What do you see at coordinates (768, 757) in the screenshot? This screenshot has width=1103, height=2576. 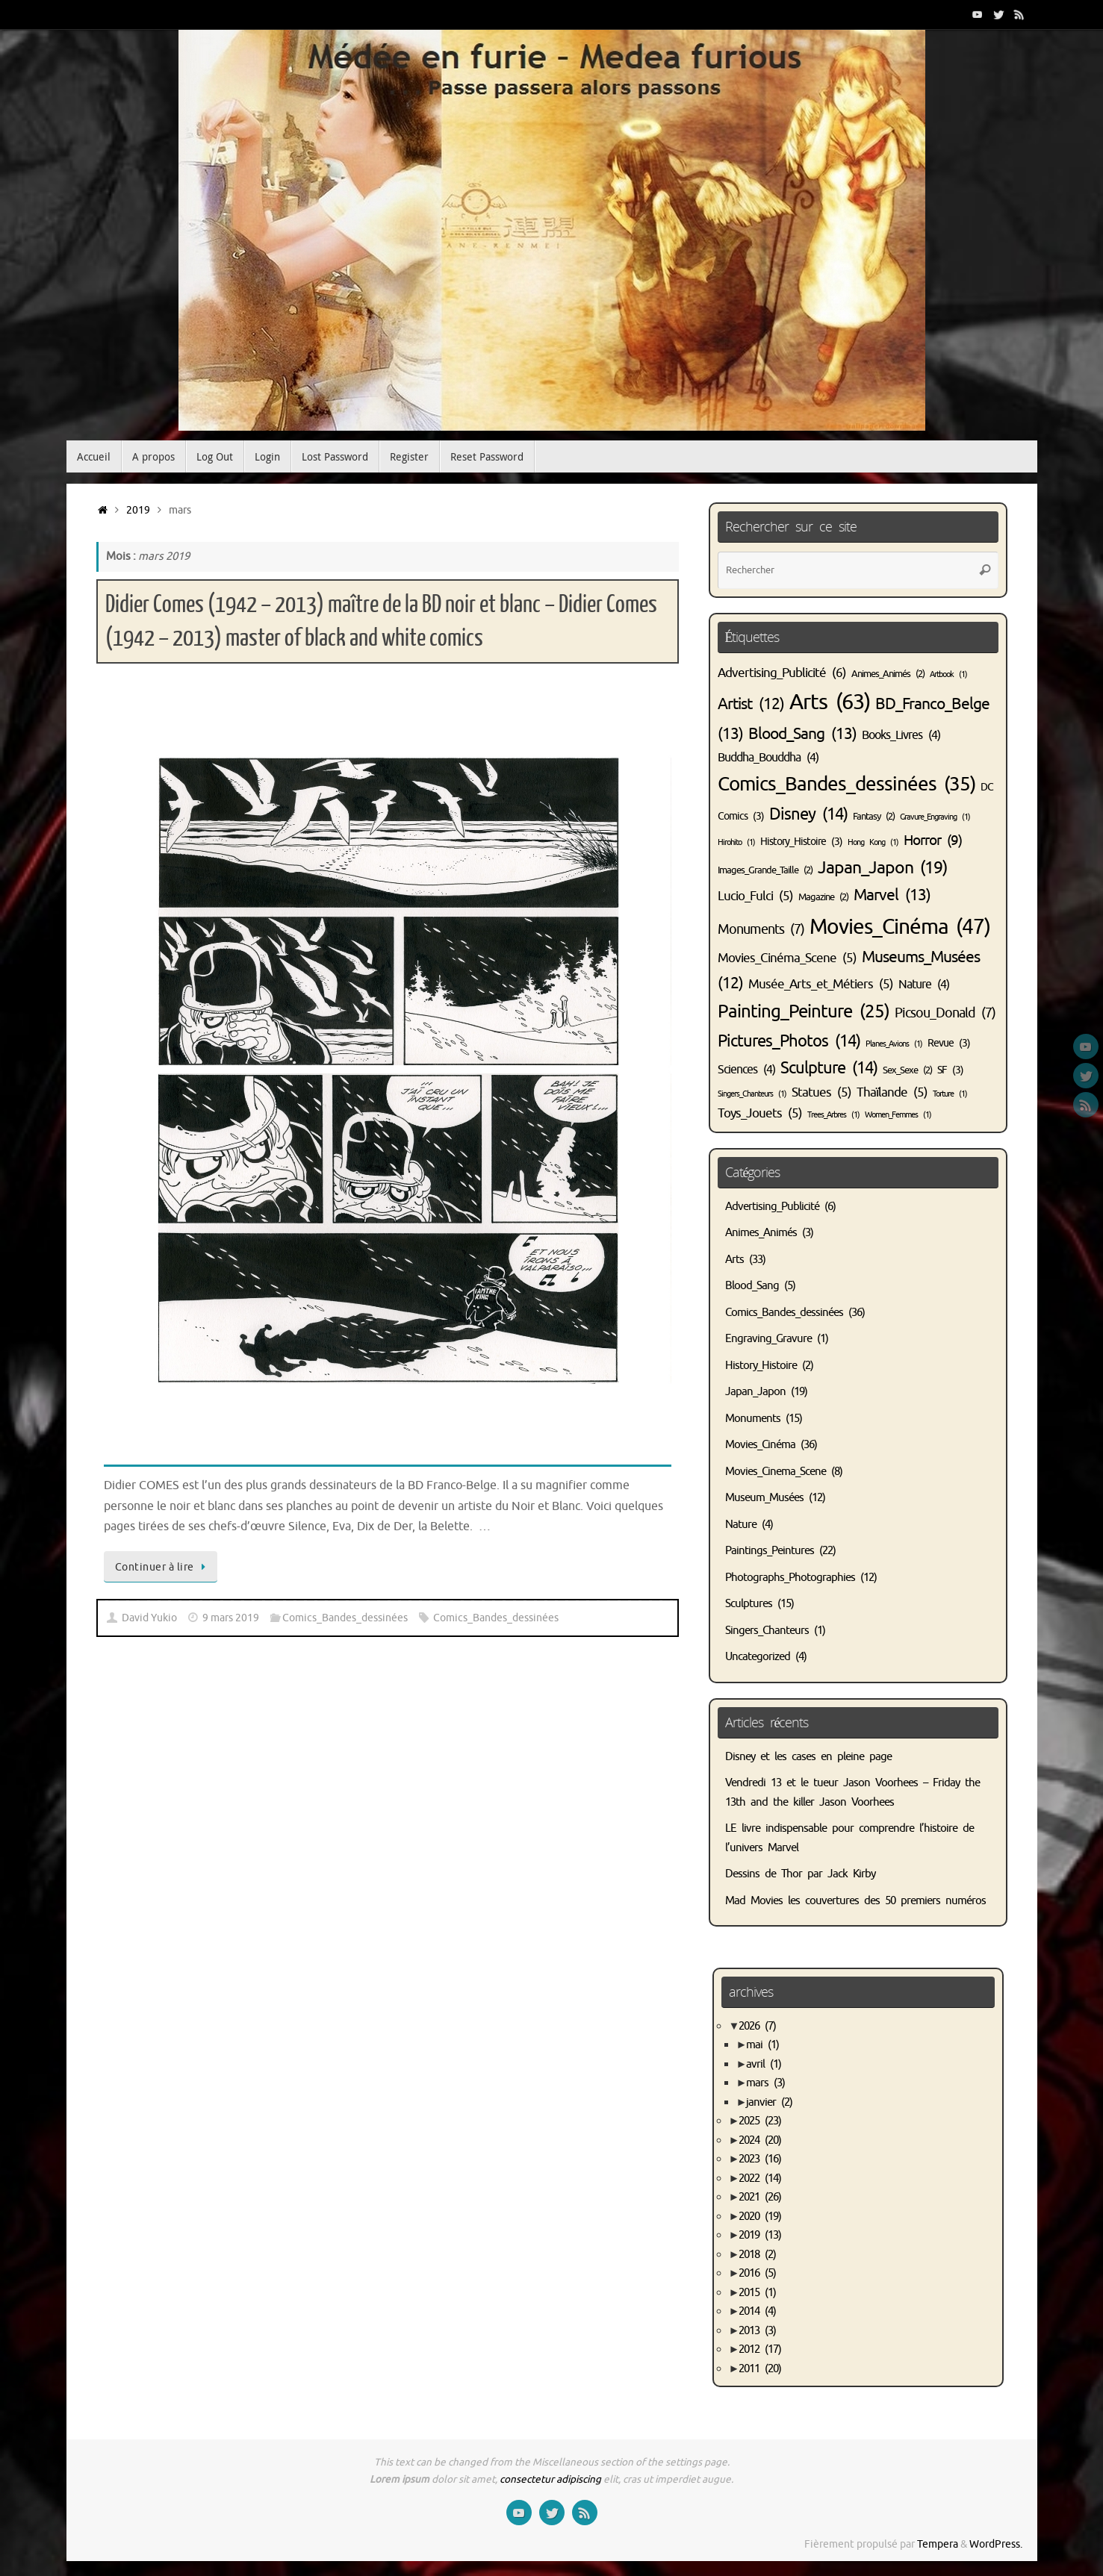 I see `Buddha_Bouddha [Buddha_Bouddha (4 éléments)]` at bounding box center [768, 757].